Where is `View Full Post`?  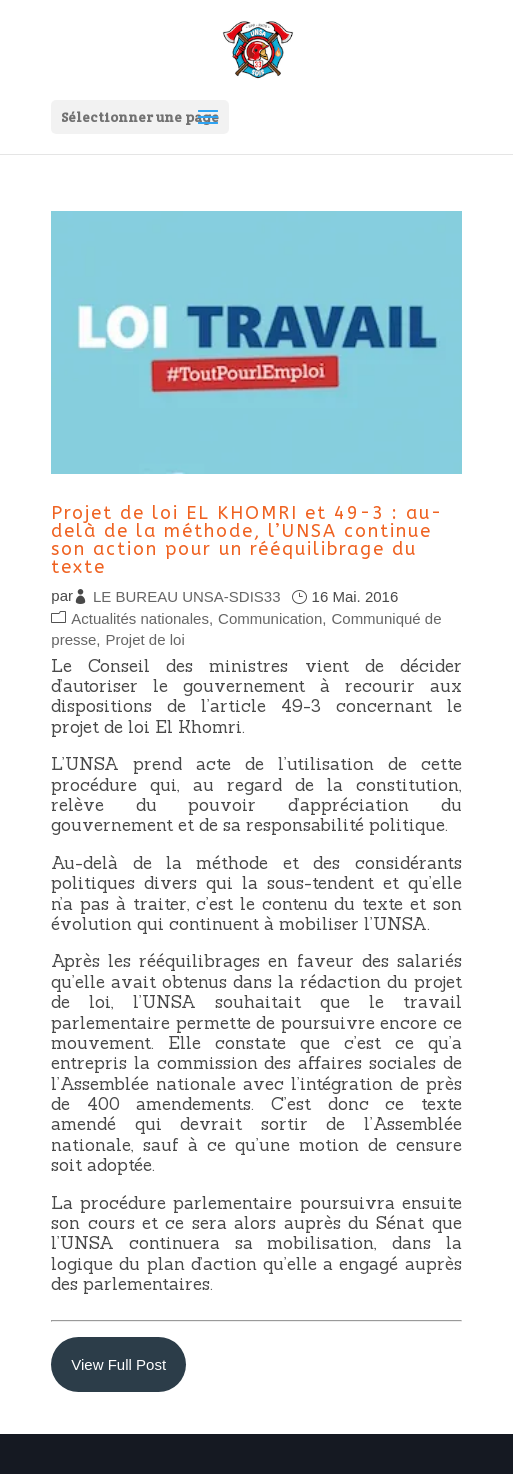 View Full Post is located at coordinates (118, 1364).